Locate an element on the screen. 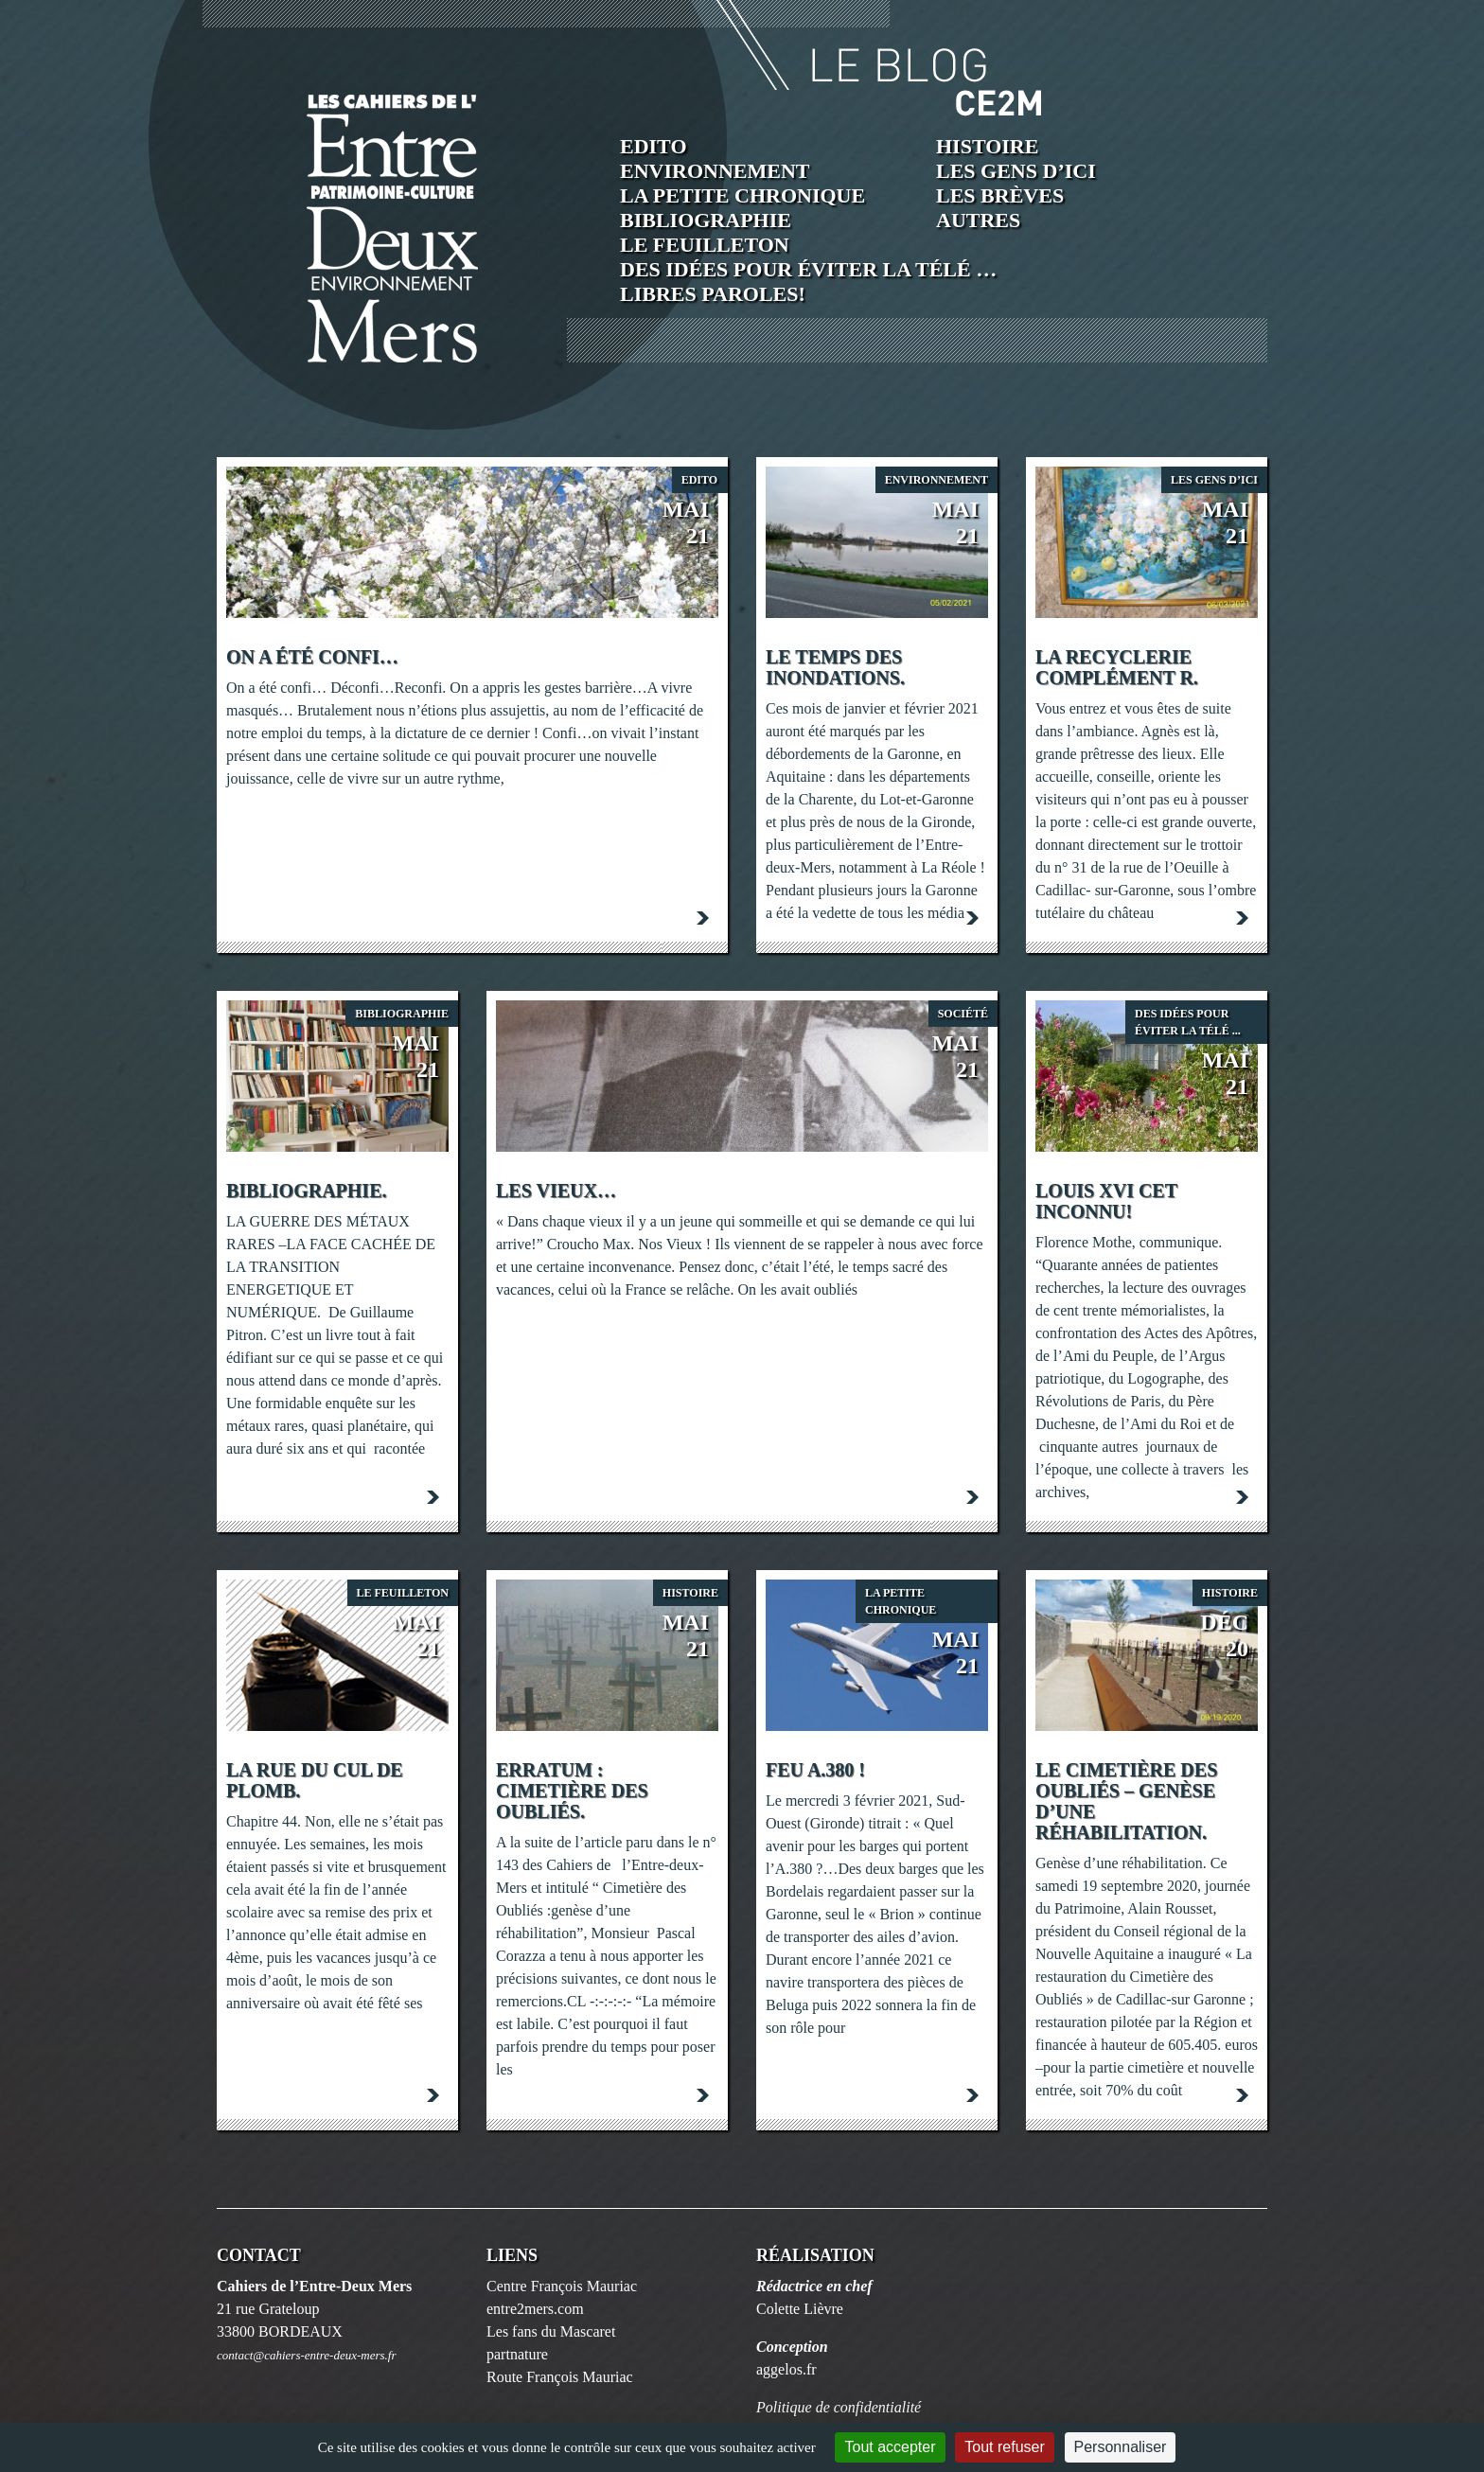 The height and width of the screenshot is (2472, 1484). partnature is located at coordinates (517, 2354).